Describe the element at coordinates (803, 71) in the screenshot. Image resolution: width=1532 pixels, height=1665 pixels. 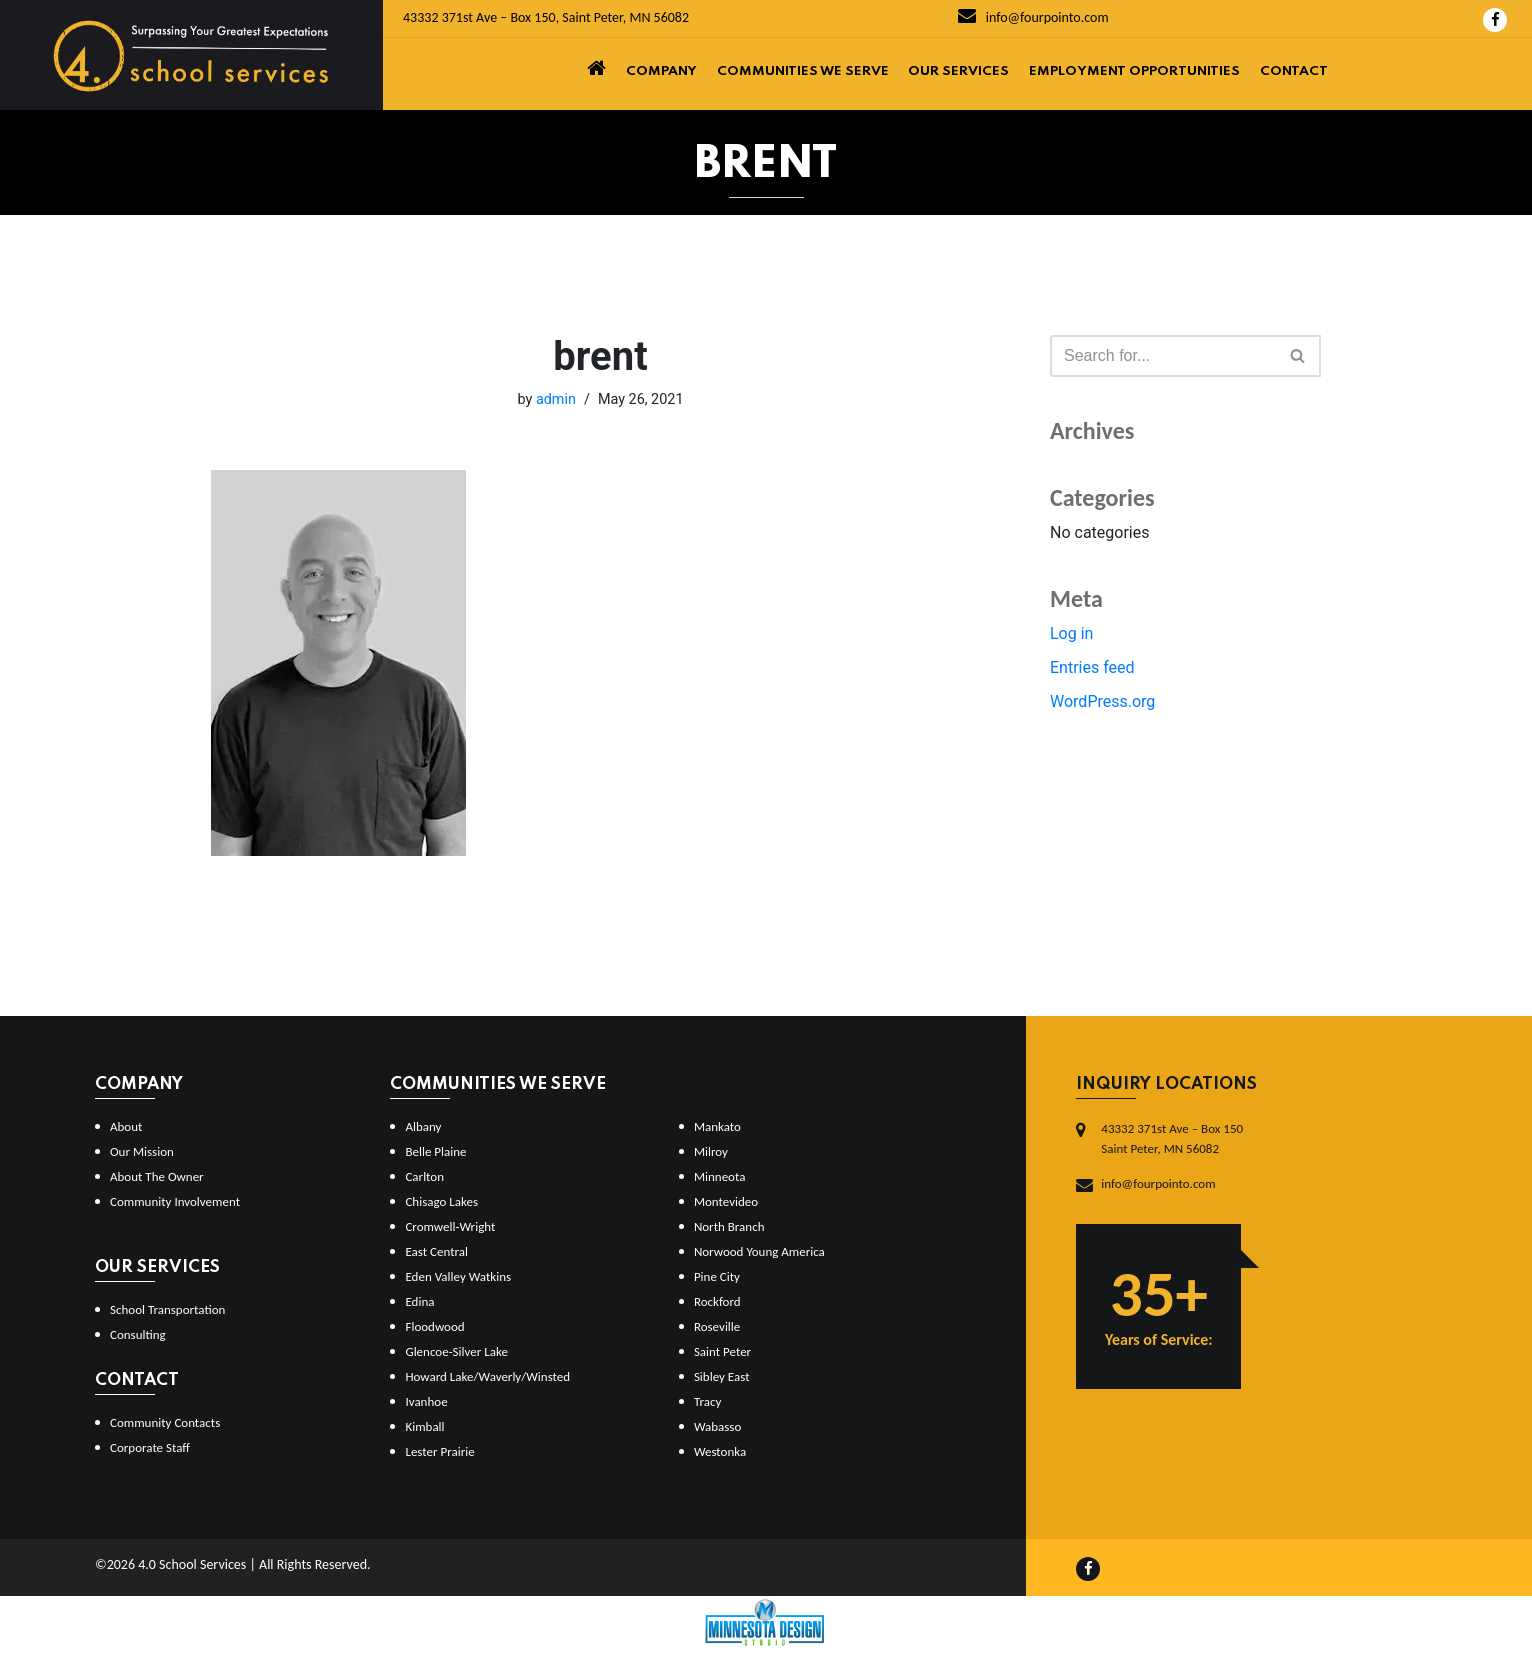
I see `Communities We Serve` at that location.